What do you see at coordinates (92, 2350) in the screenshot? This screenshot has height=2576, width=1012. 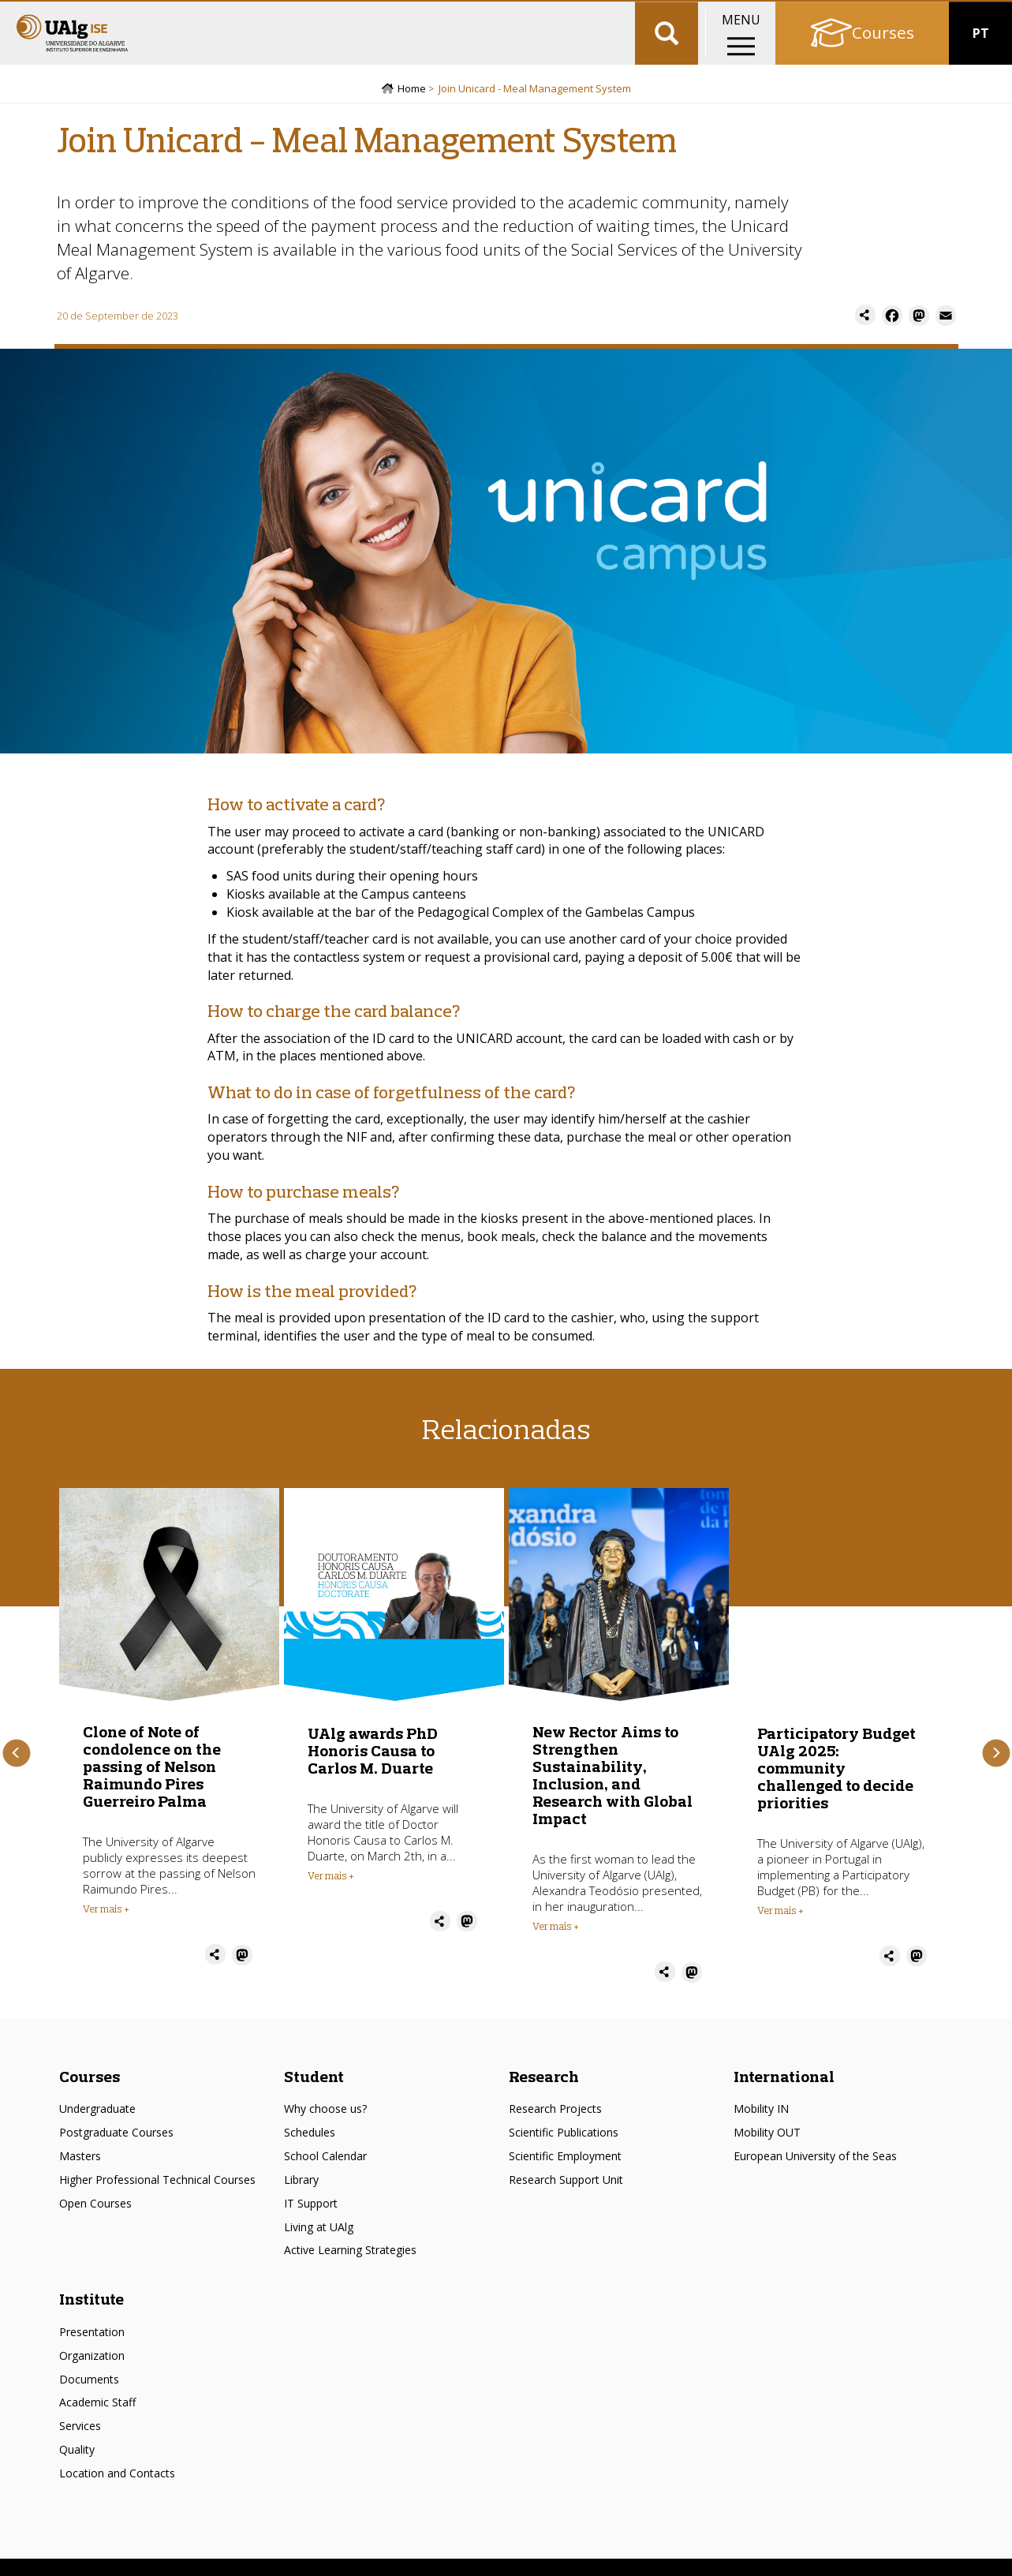 I see `Presentation` at bounding box center [92, 2350].